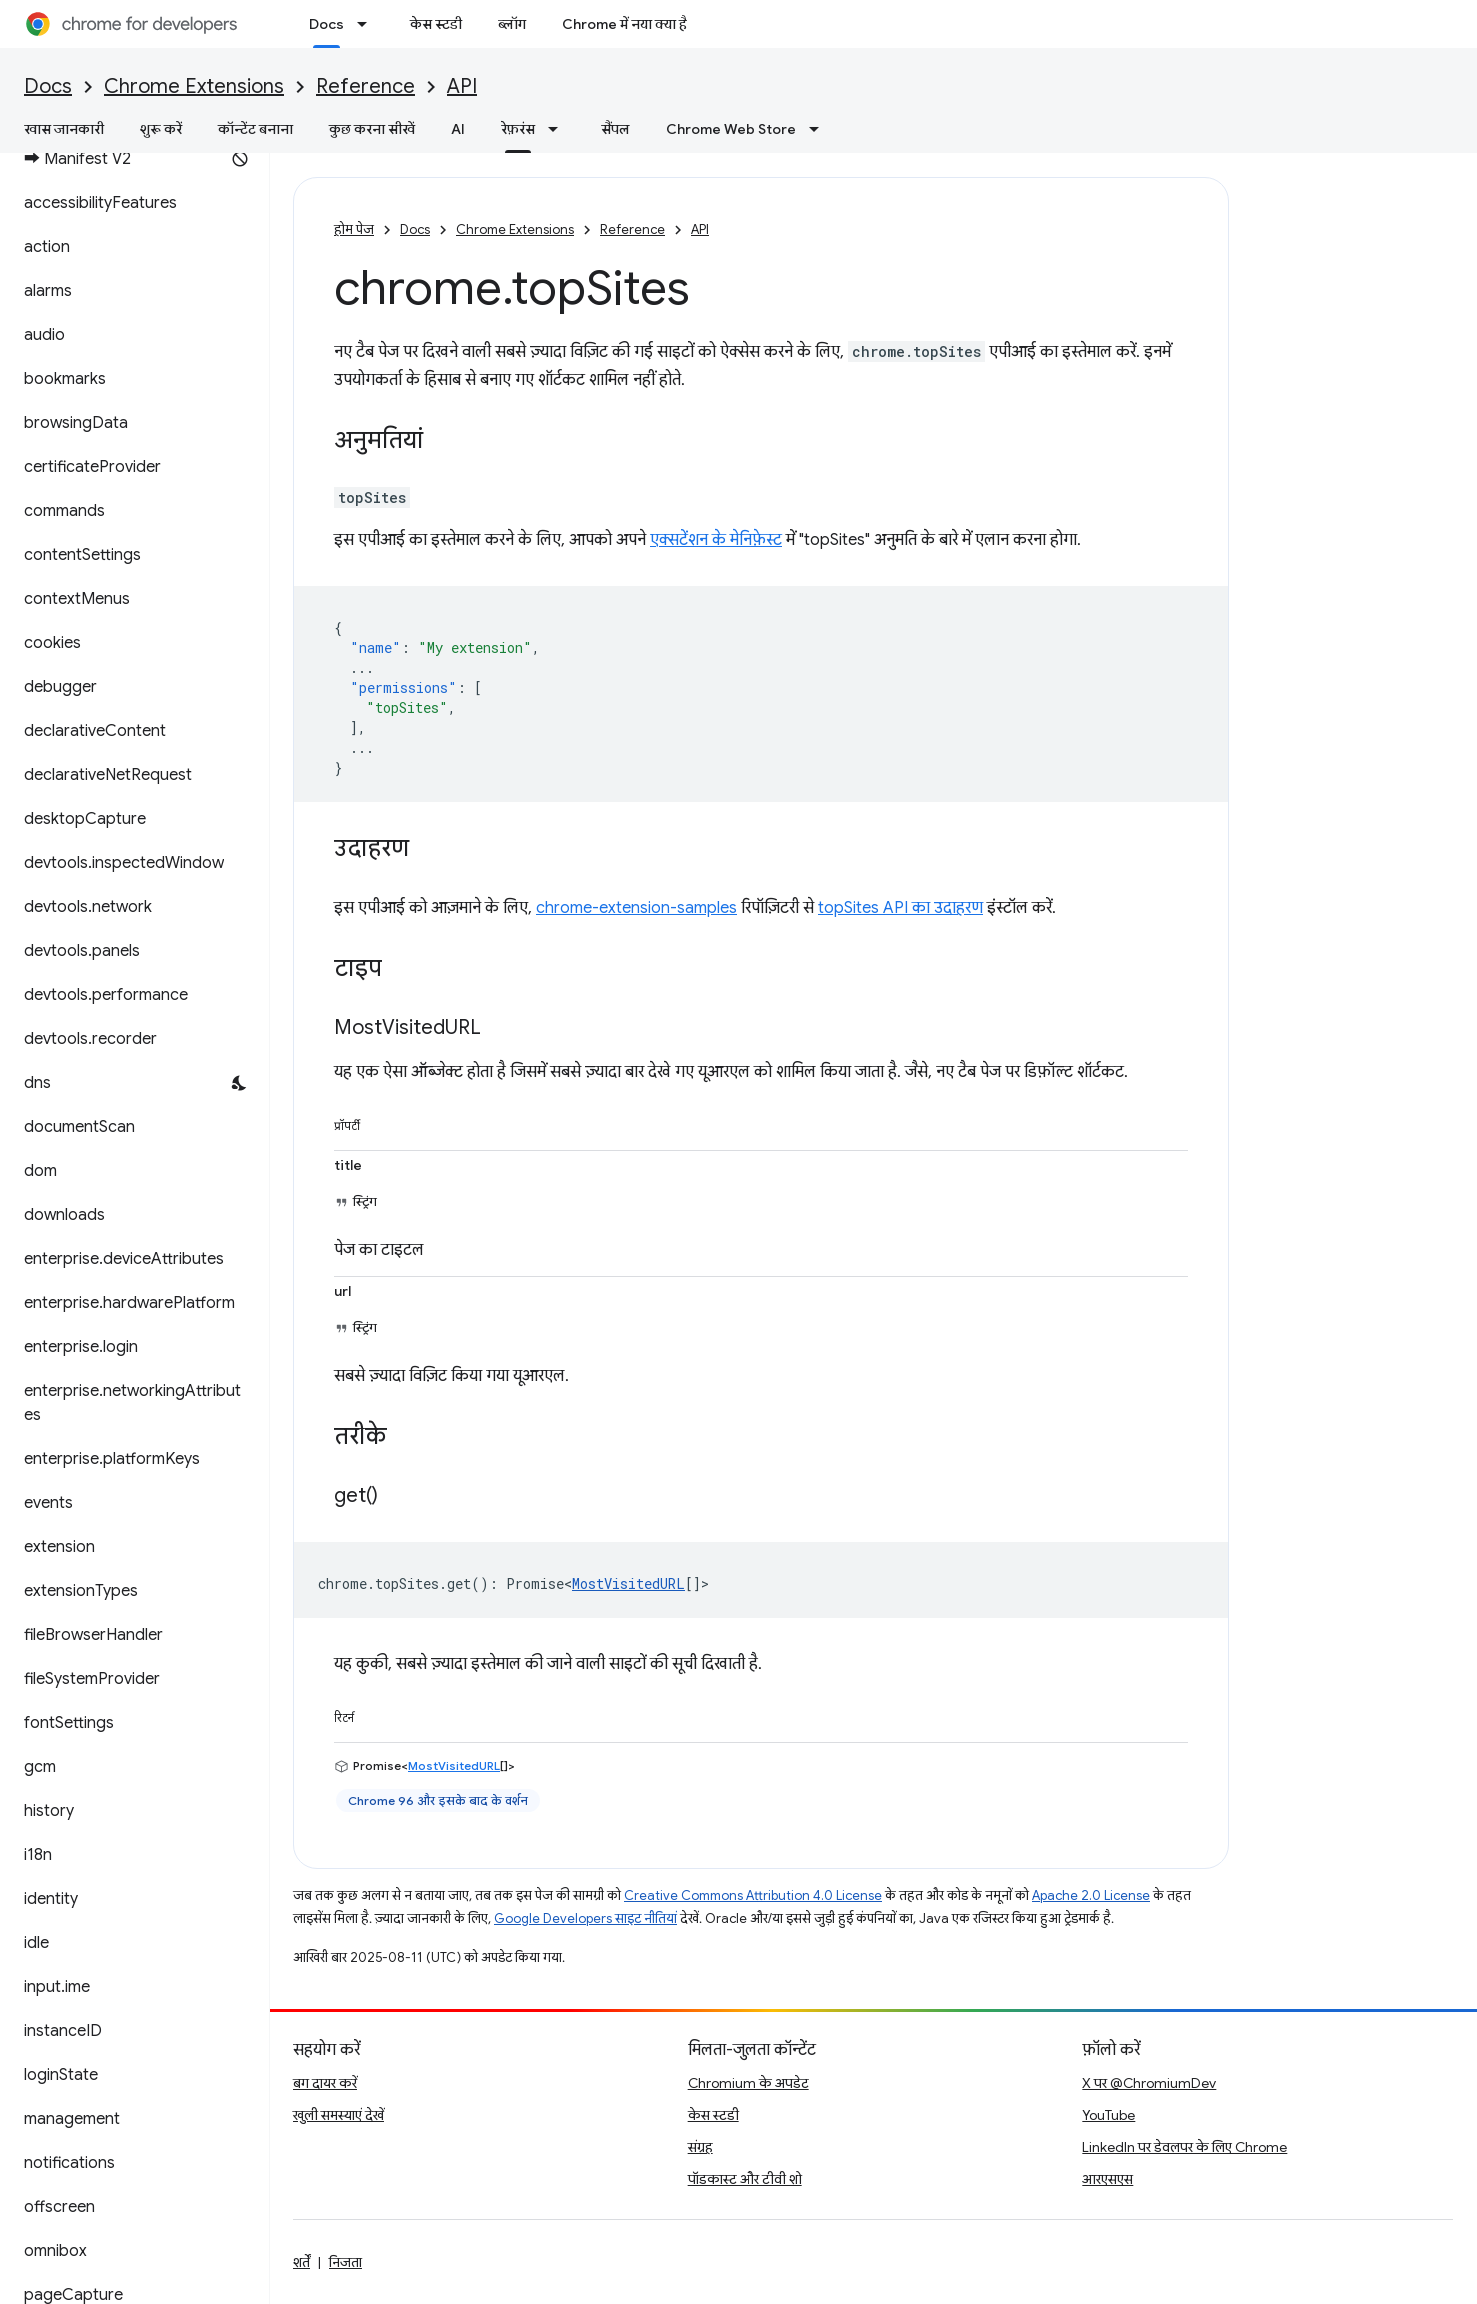 The height and width of the screenshot is (2304, 1477). Describe the element at coordinates (518, 129) in the screenshot. I see `रेफ़रंस [रेफ़रंस, selected]` at that location.